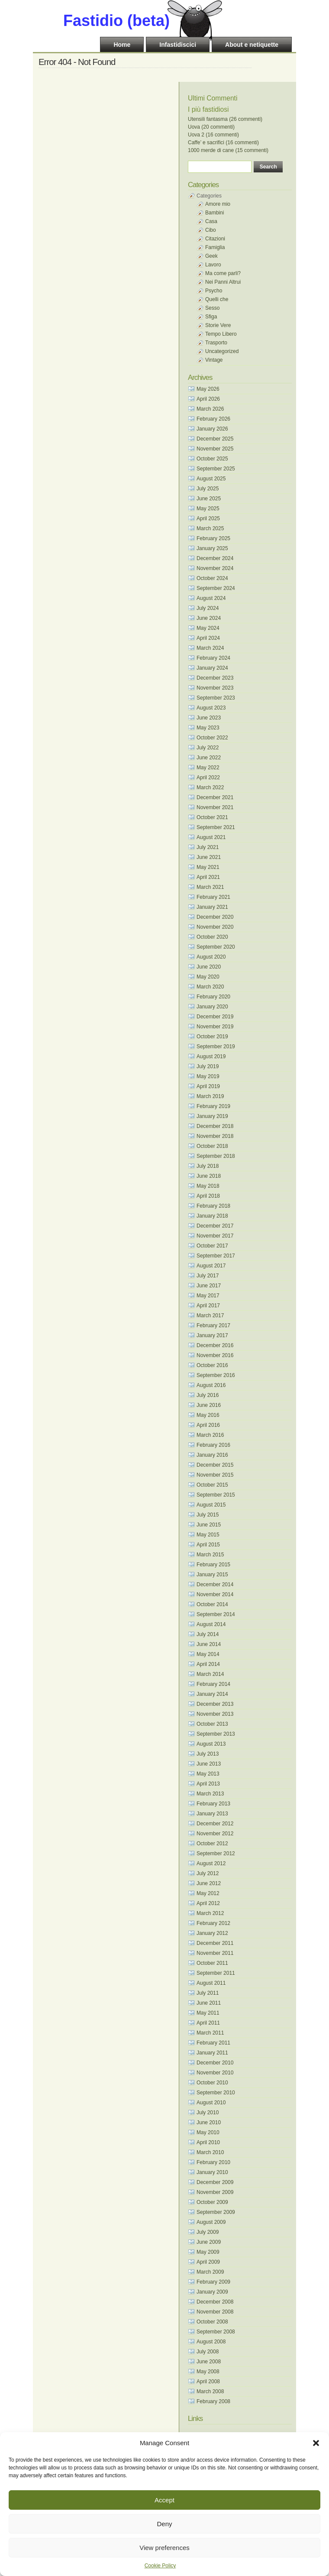 Image resolution: width=329 pixels, height=2576 pixels. I want to click on May 2023, so click(208, 728).